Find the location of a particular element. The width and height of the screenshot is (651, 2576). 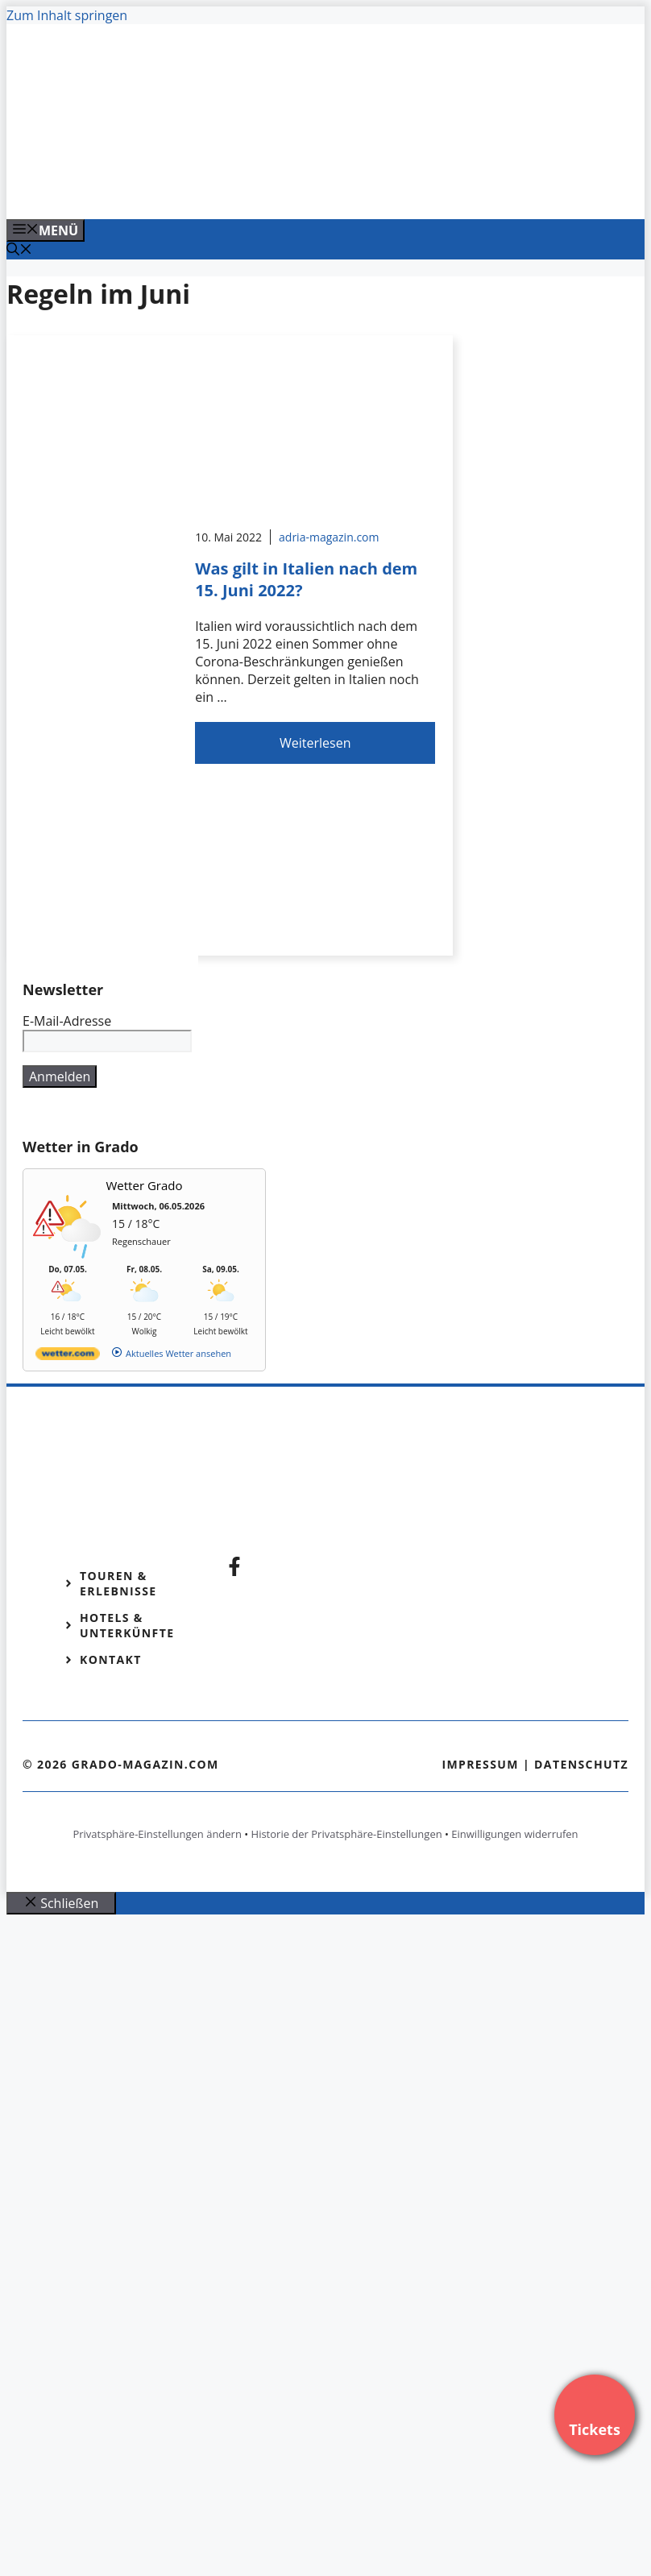

E-Mail-Adresse is located at coordinates (67, 1021).